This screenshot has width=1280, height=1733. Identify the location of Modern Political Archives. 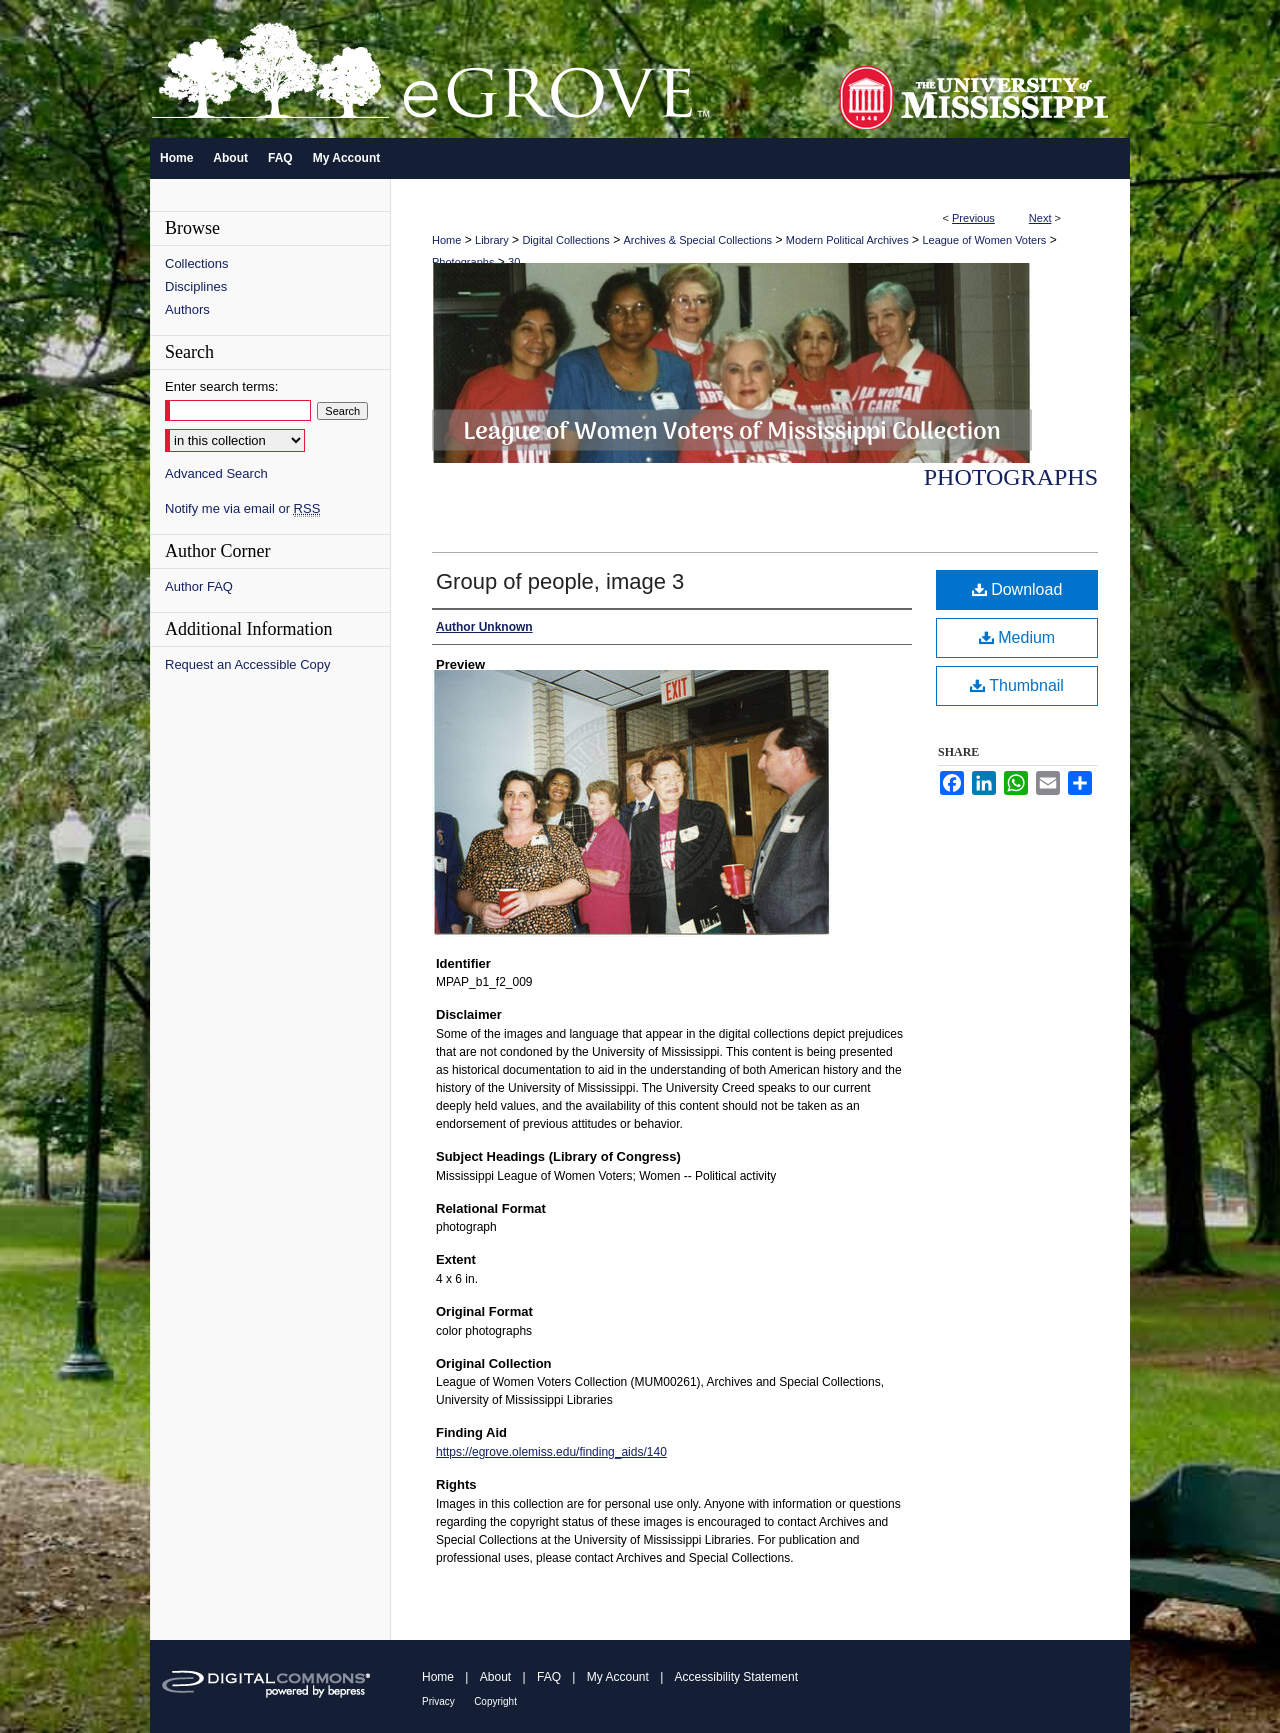
(847, 240).